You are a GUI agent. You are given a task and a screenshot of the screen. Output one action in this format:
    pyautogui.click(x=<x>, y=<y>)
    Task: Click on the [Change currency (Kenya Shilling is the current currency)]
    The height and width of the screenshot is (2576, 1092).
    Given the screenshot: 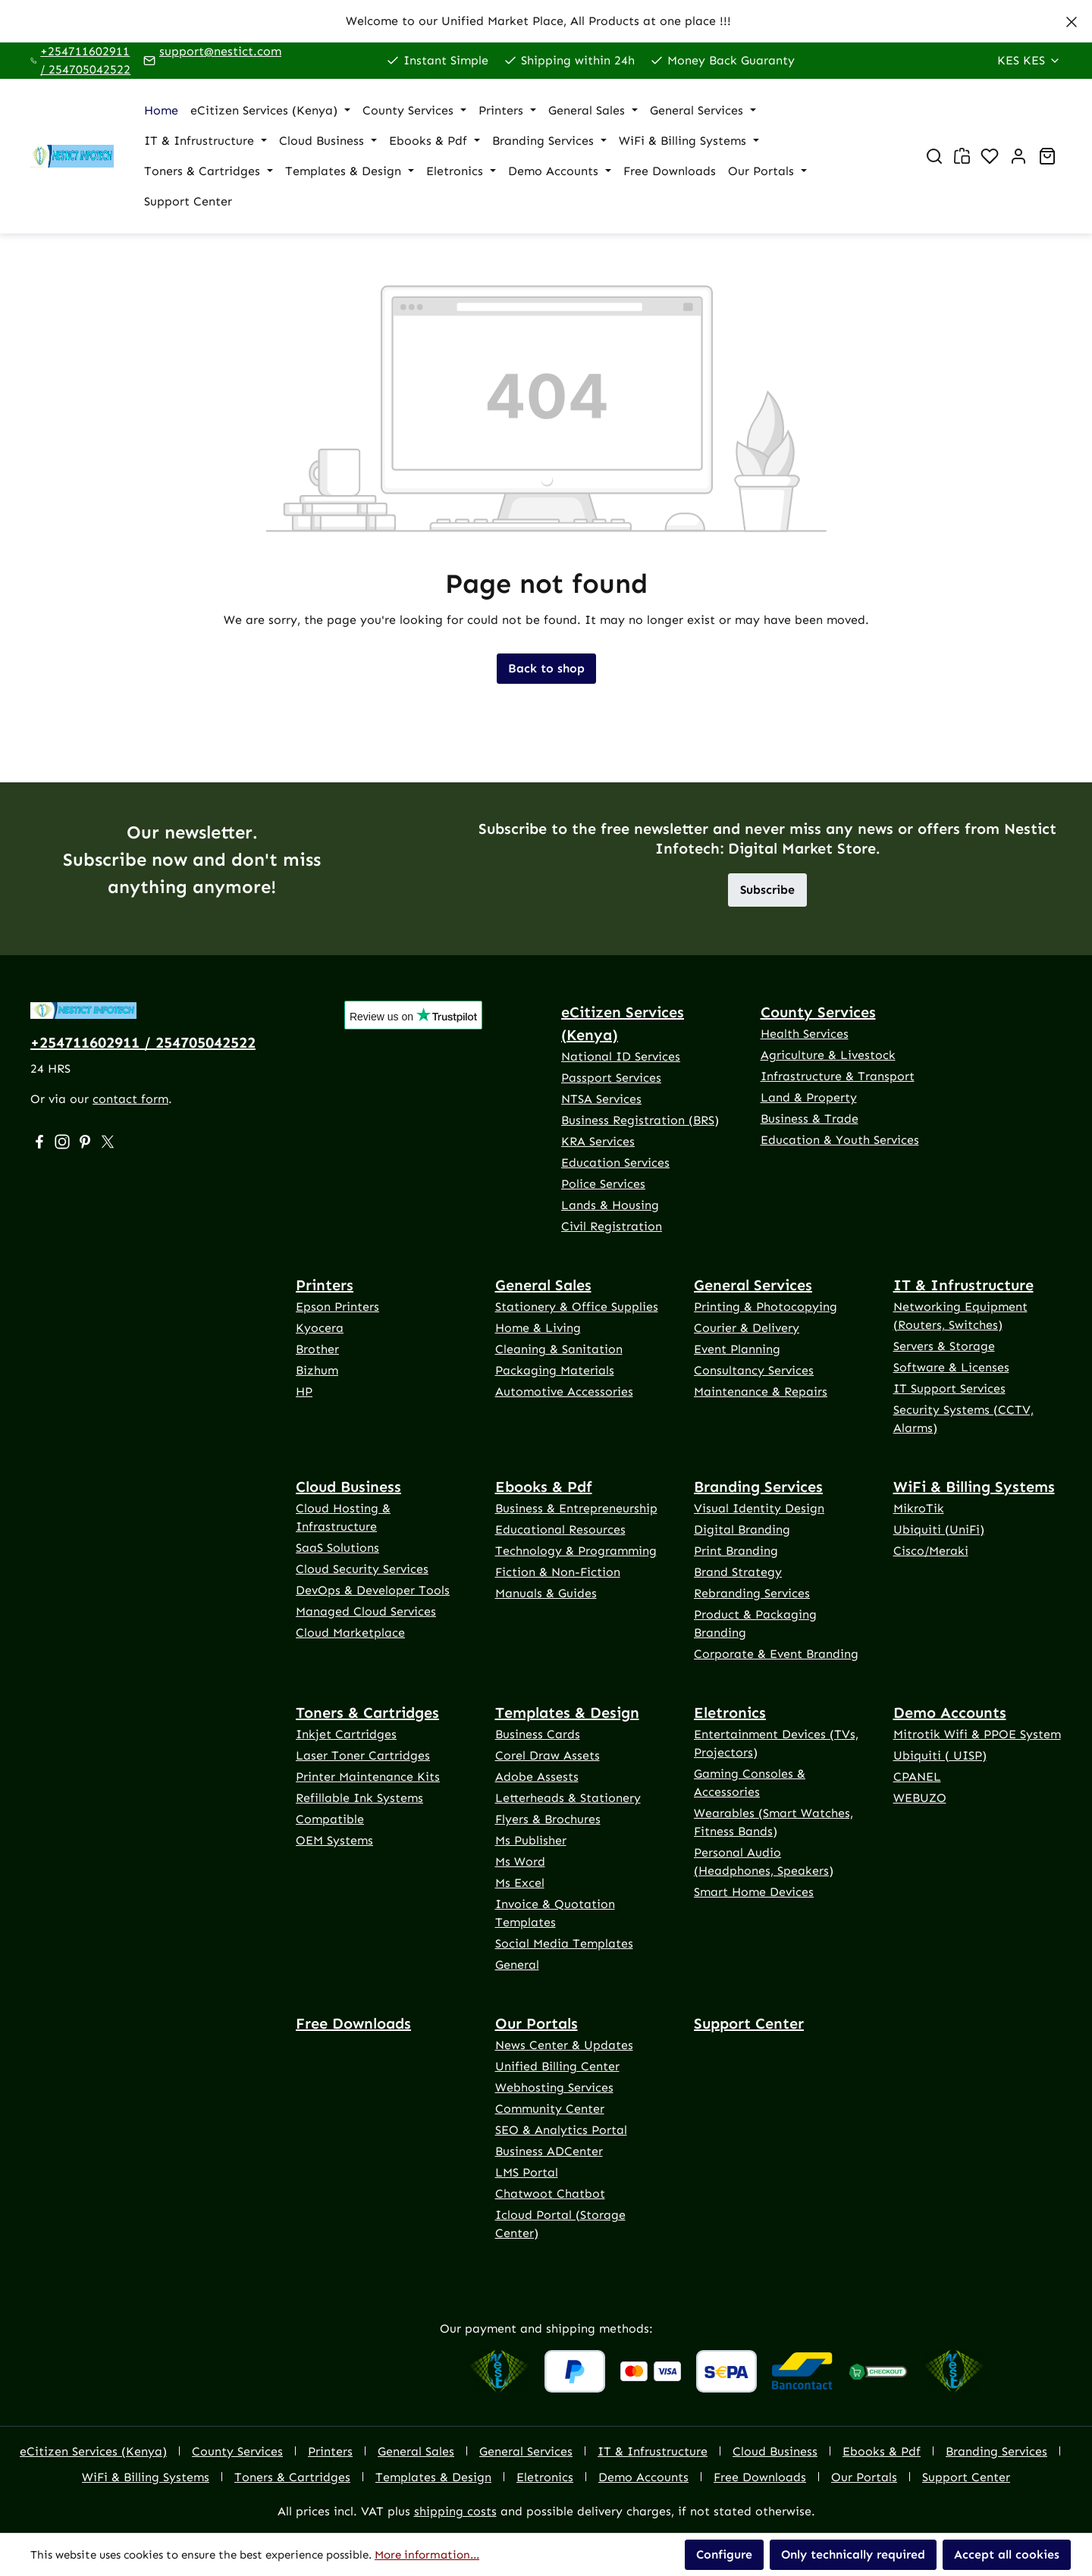 What is the action you would take?
    pyautogui.click(x=1029, y=60)
    